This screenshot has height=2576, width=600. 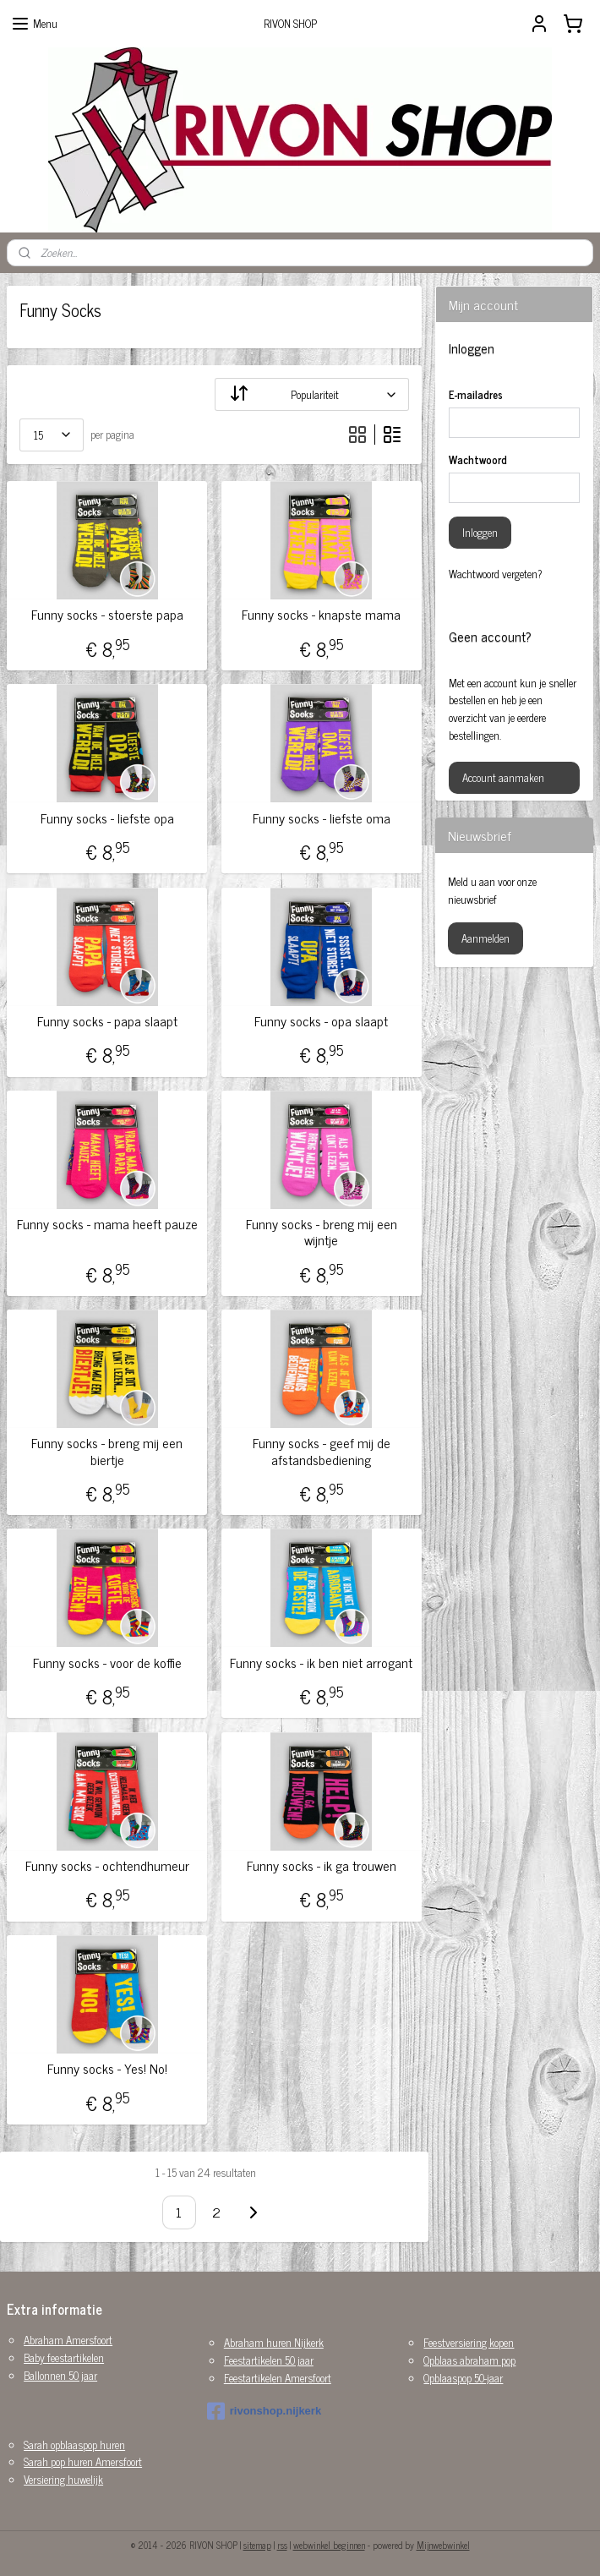 What do you see at coordinates (329, 2544) in the screenshot?
I see `webwinkel beginnen` at bounding box center [329, 2544].